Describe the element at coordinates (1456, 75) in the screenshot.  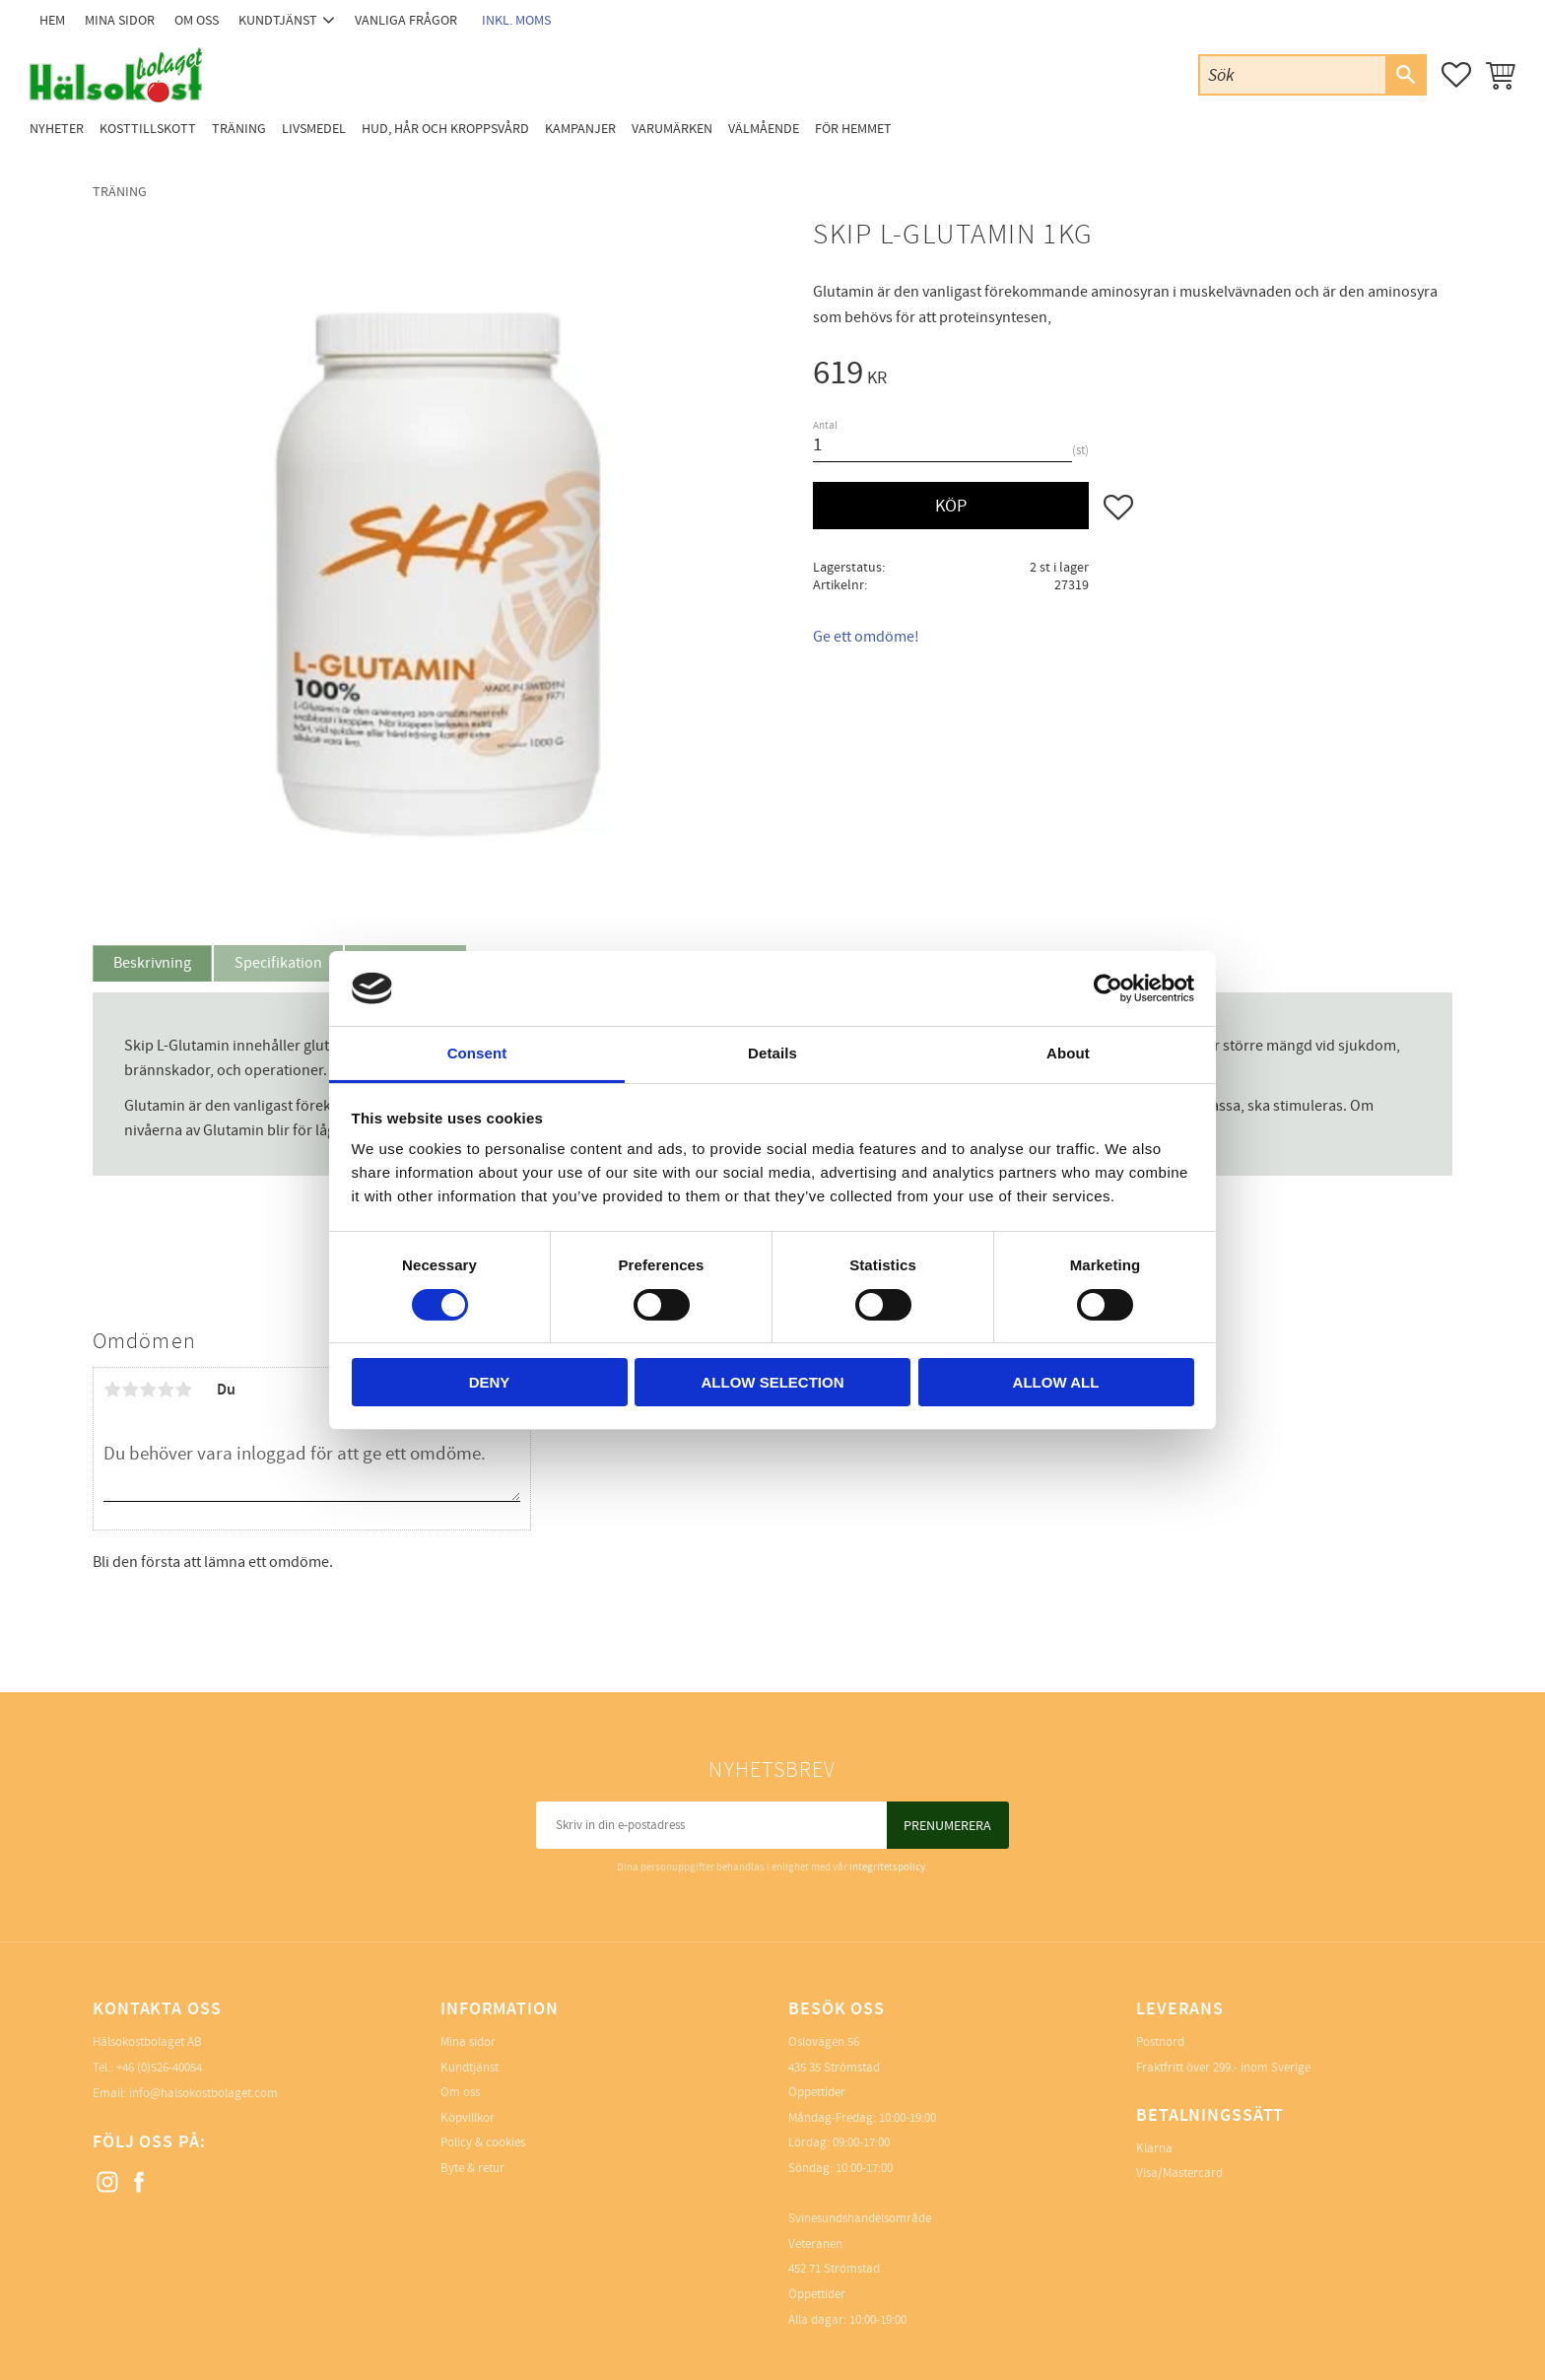
I see `[button]` at that location.